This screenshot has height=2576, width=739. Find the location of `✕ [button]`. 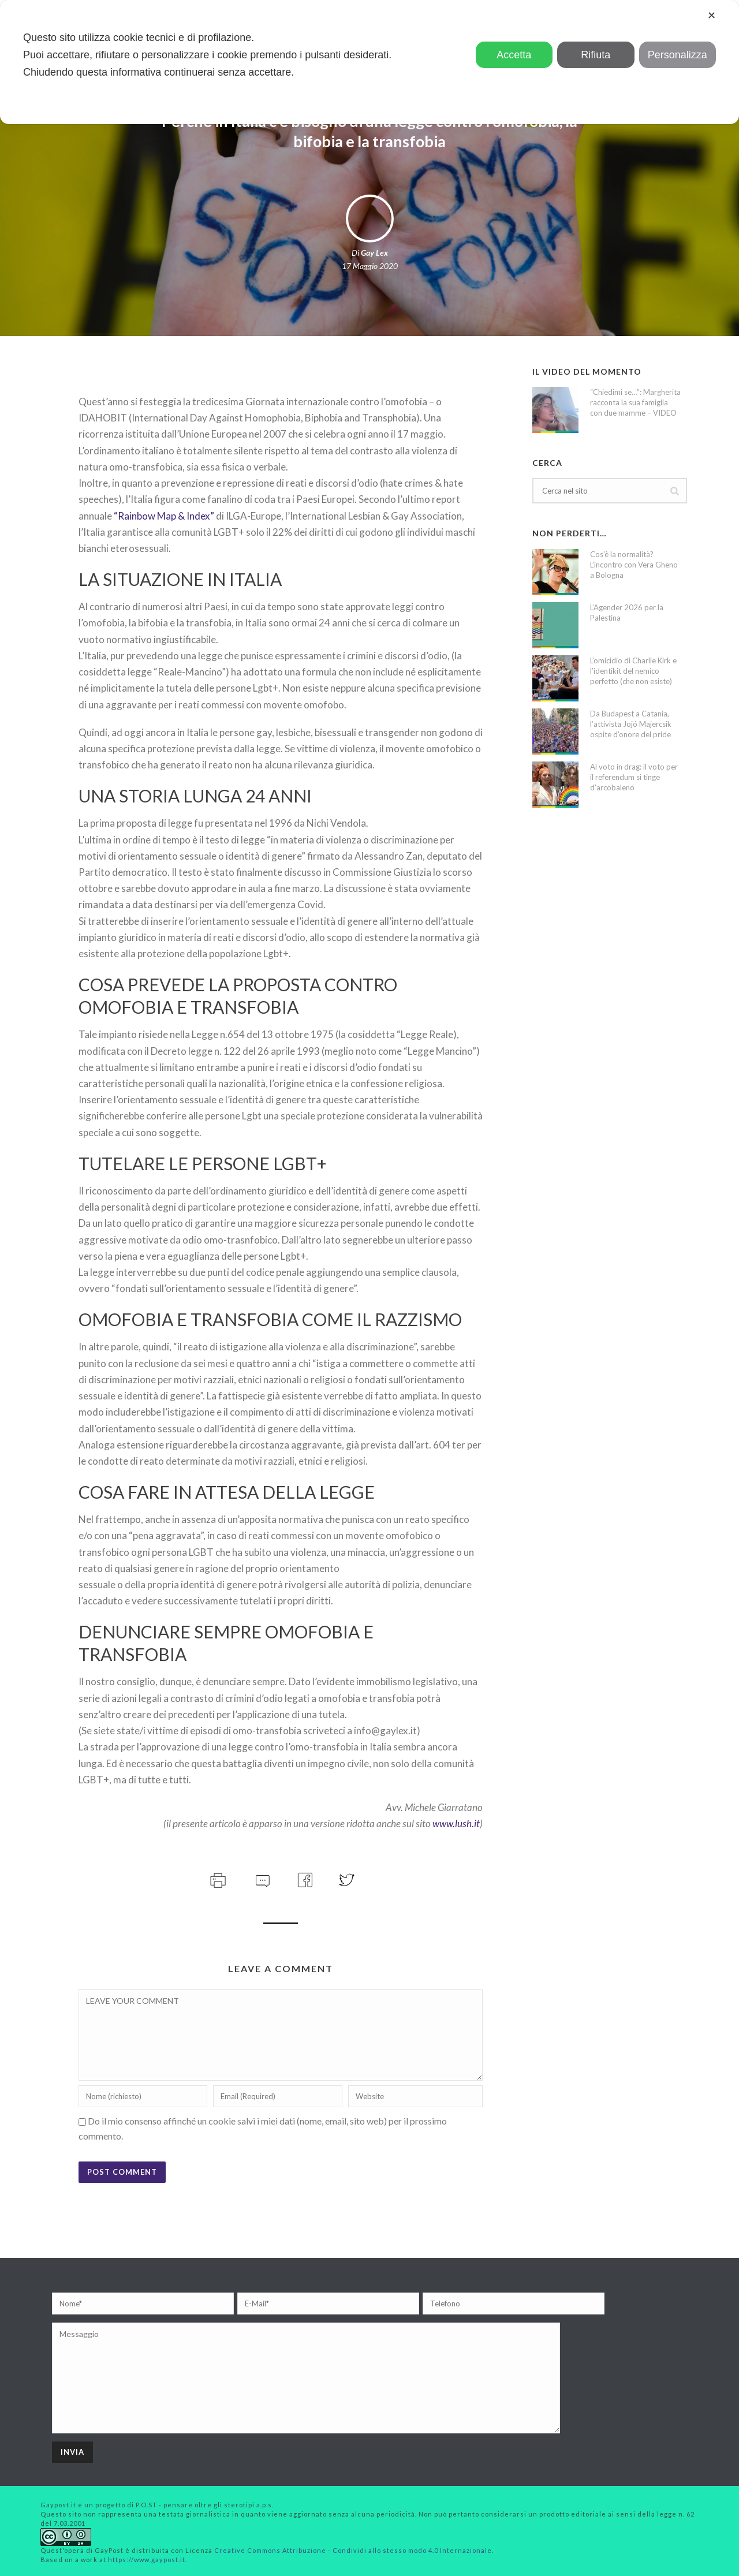

✕ [button] is located at coordinates (711, 15).